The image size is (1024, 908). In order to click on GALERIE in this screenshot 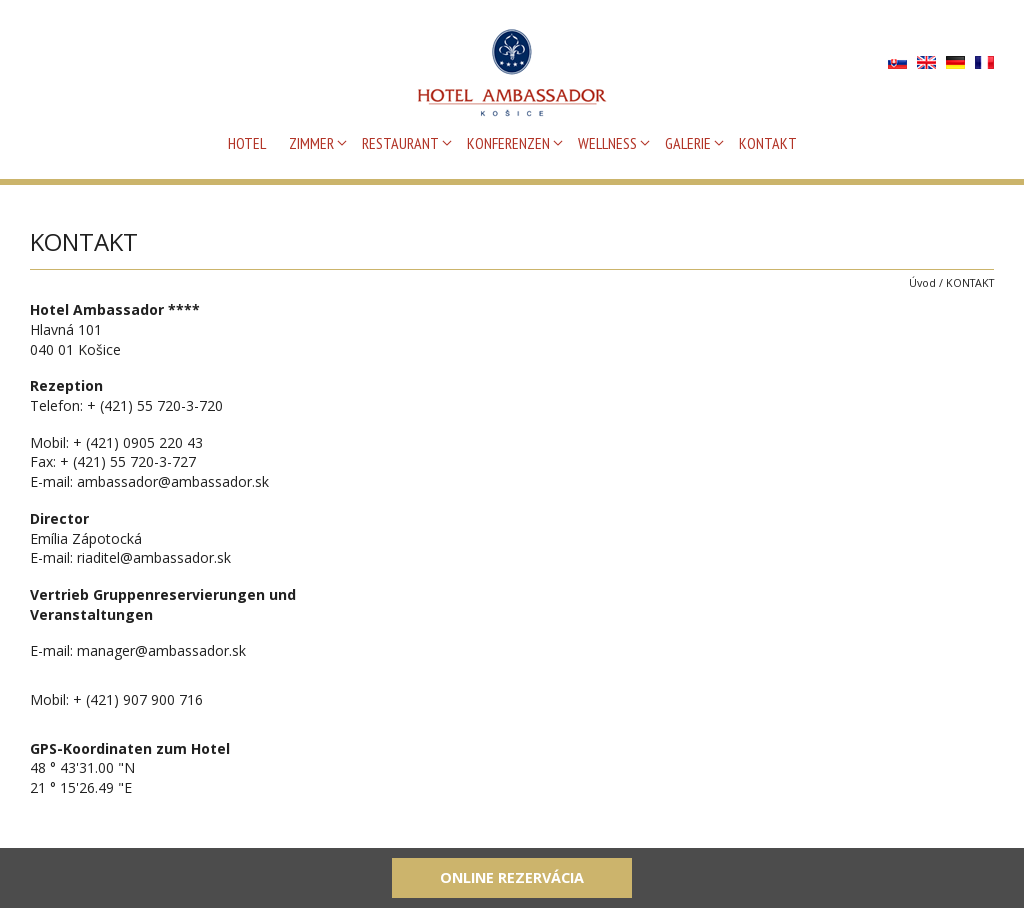, I will do `click(688, 143)`.